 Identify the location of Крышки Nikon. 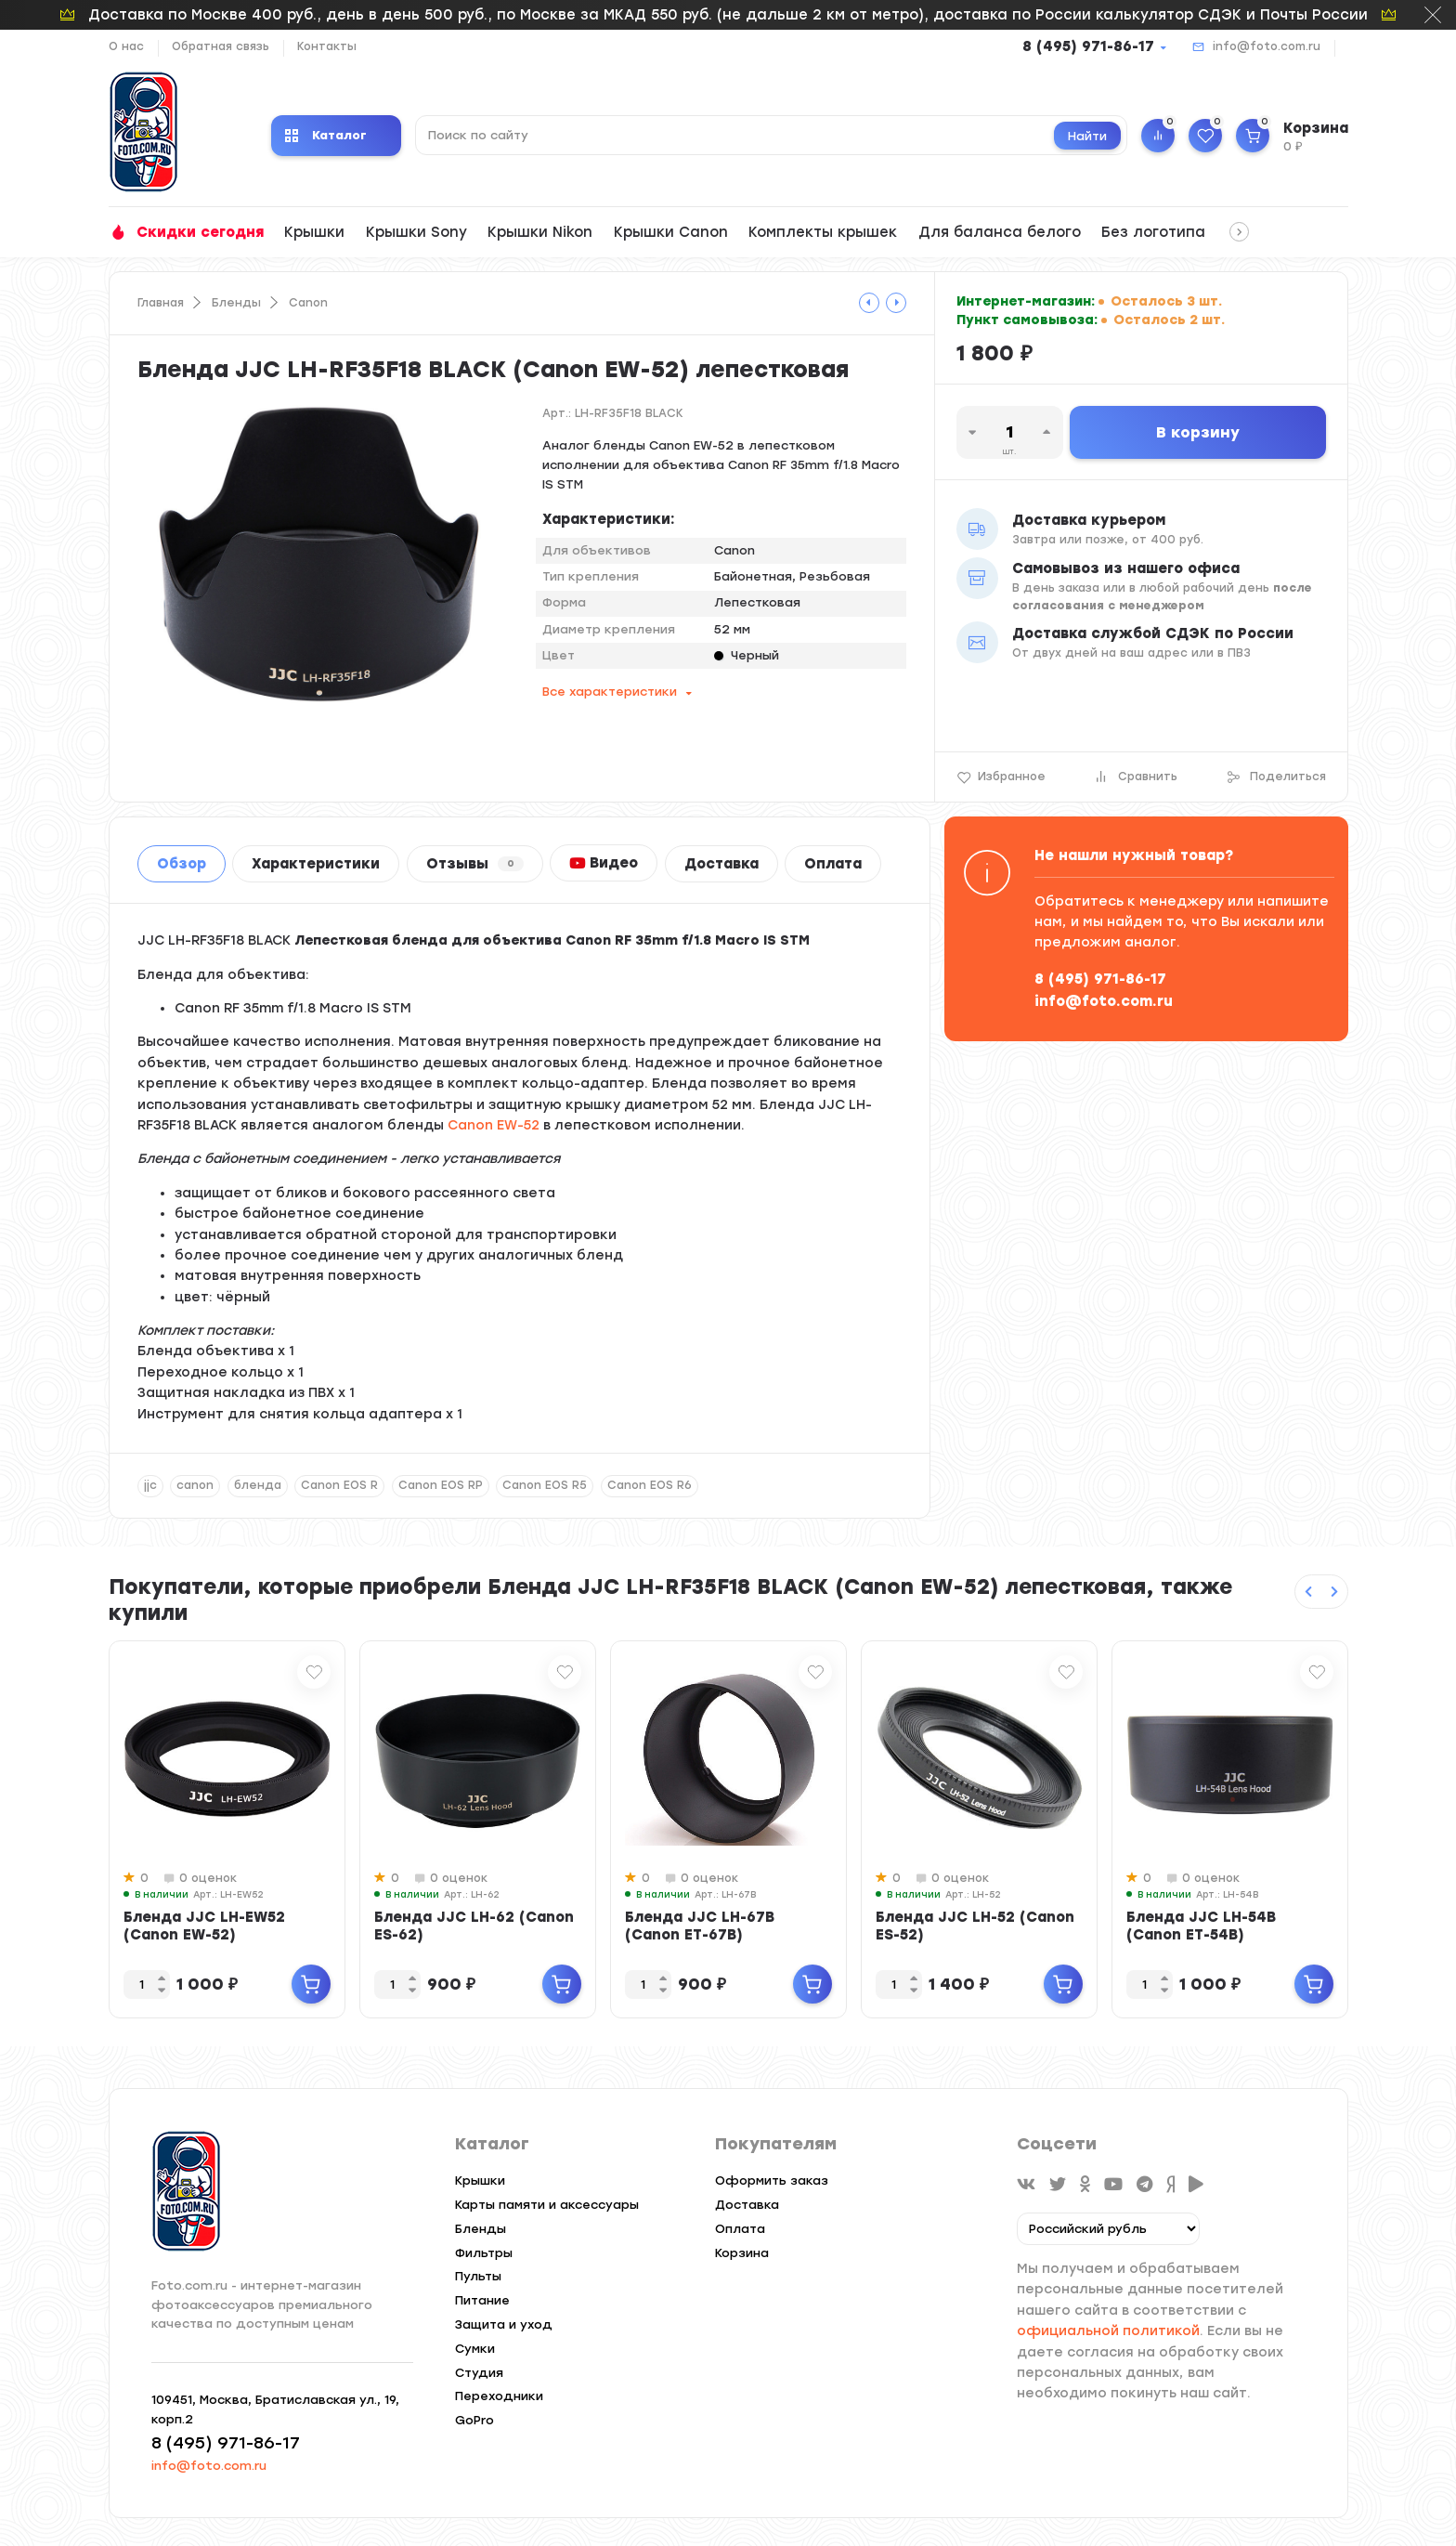
(540, 232).